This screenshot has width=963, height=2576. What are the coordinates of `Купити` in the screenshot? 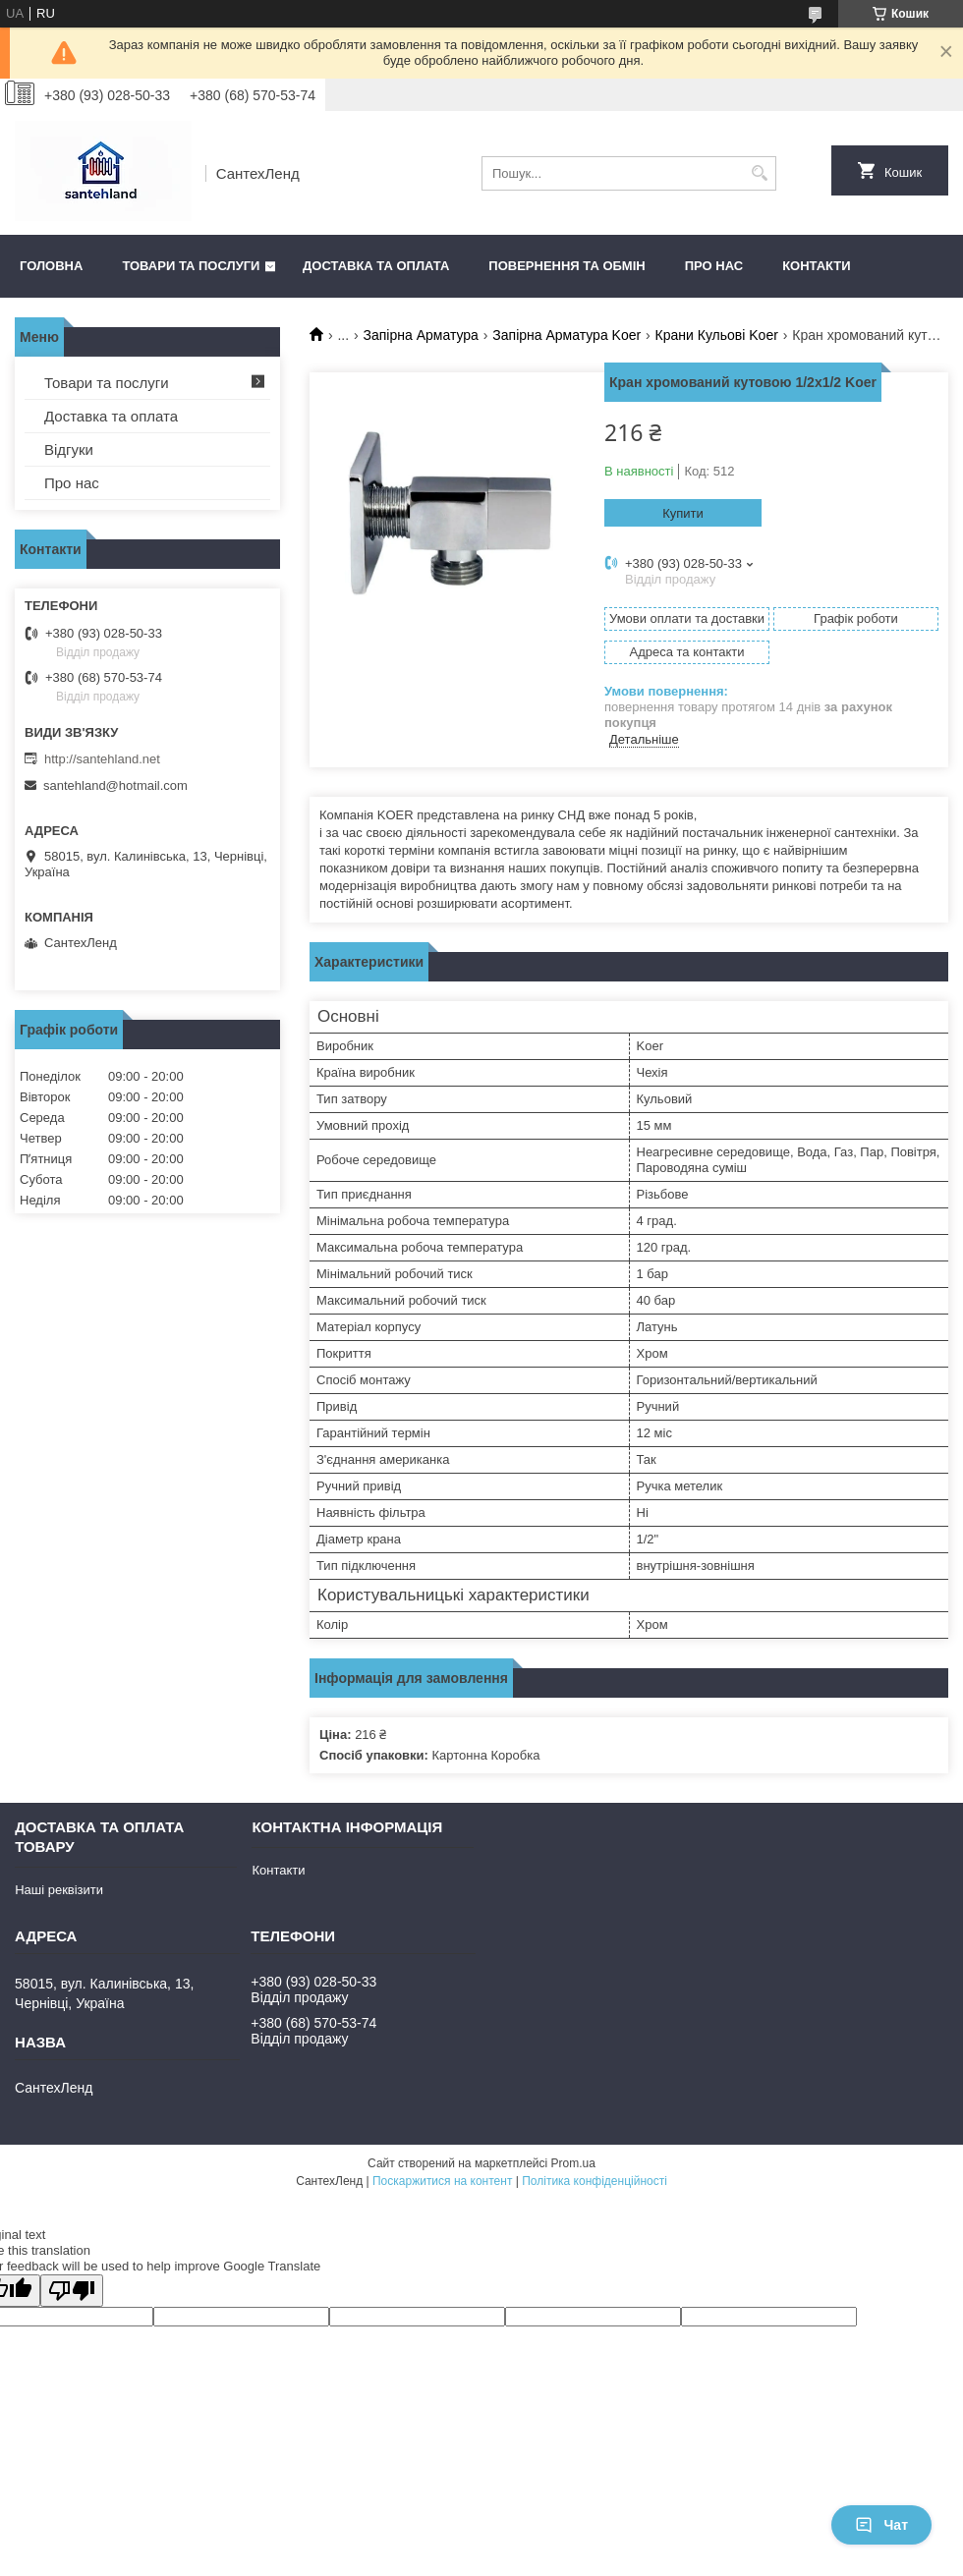 It's located at (683, 513).